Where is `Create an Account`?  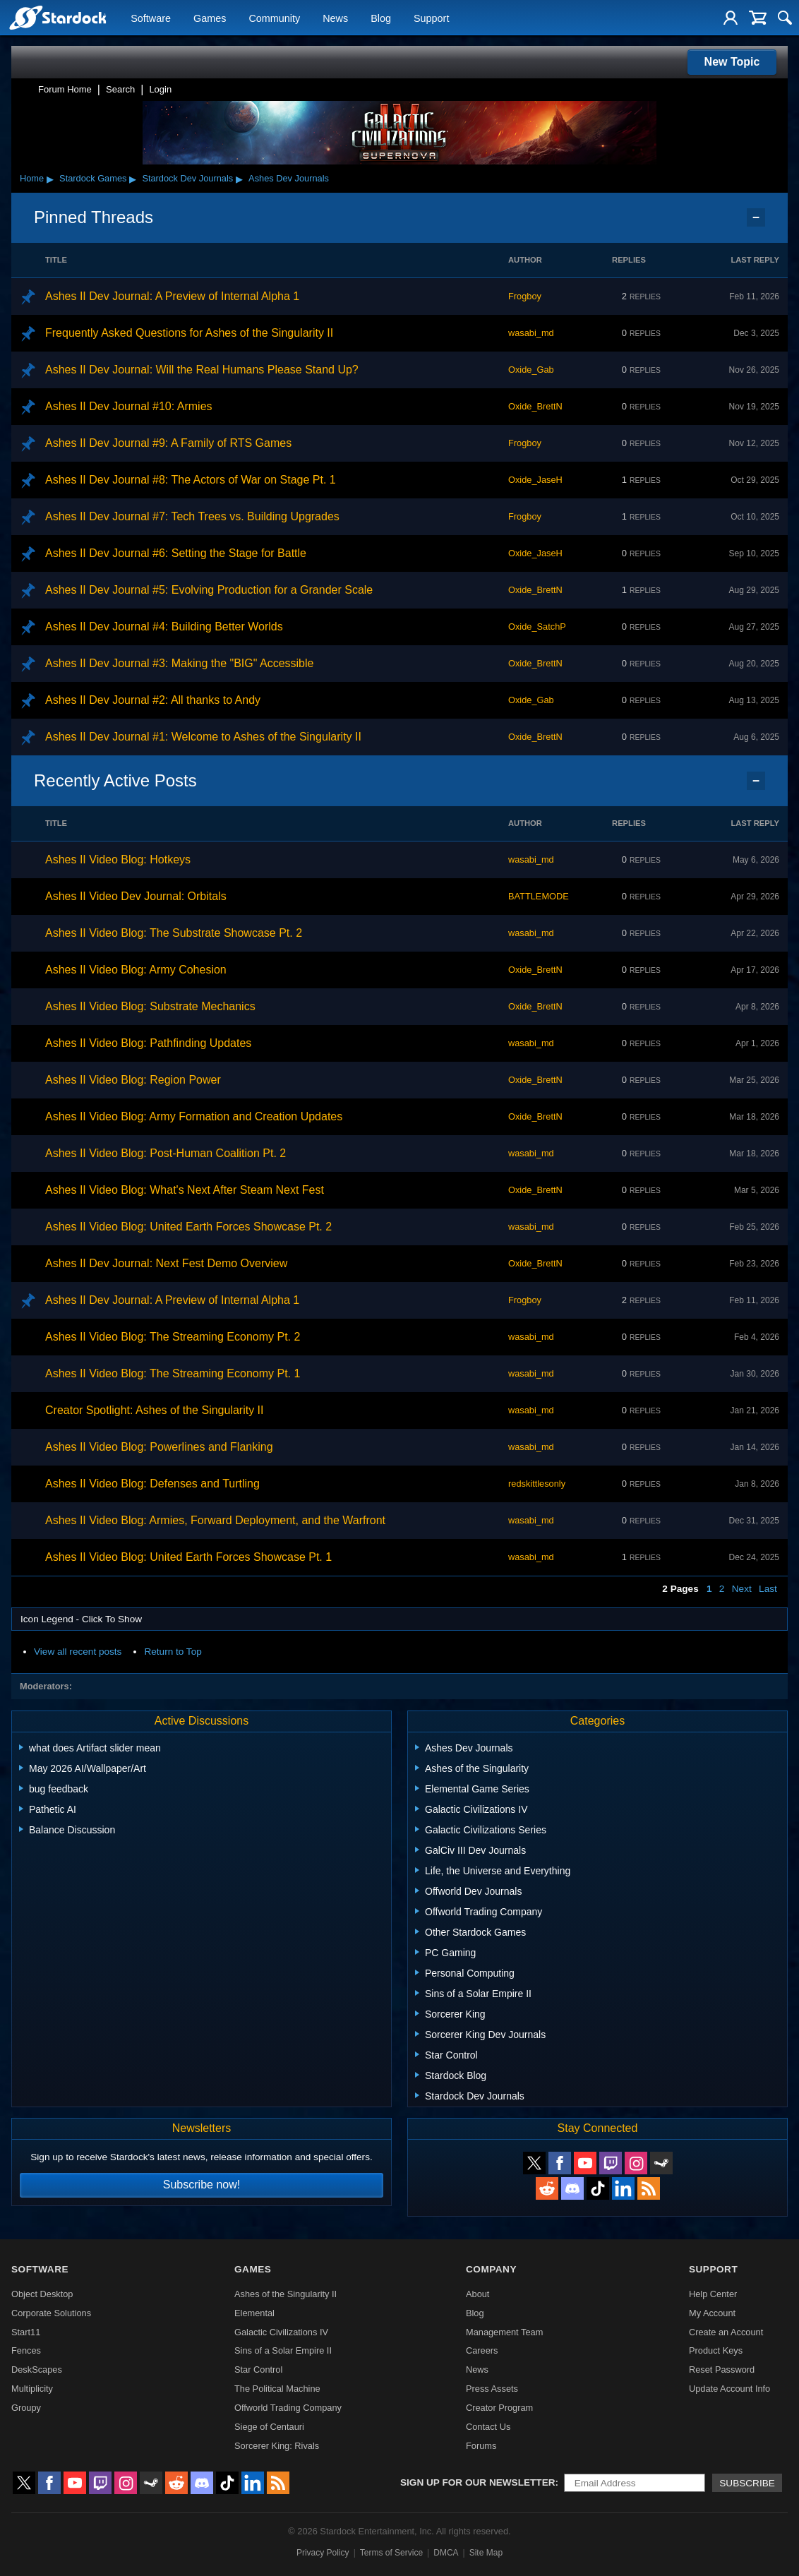 Create an Account is located at coordinates (726, 2332).